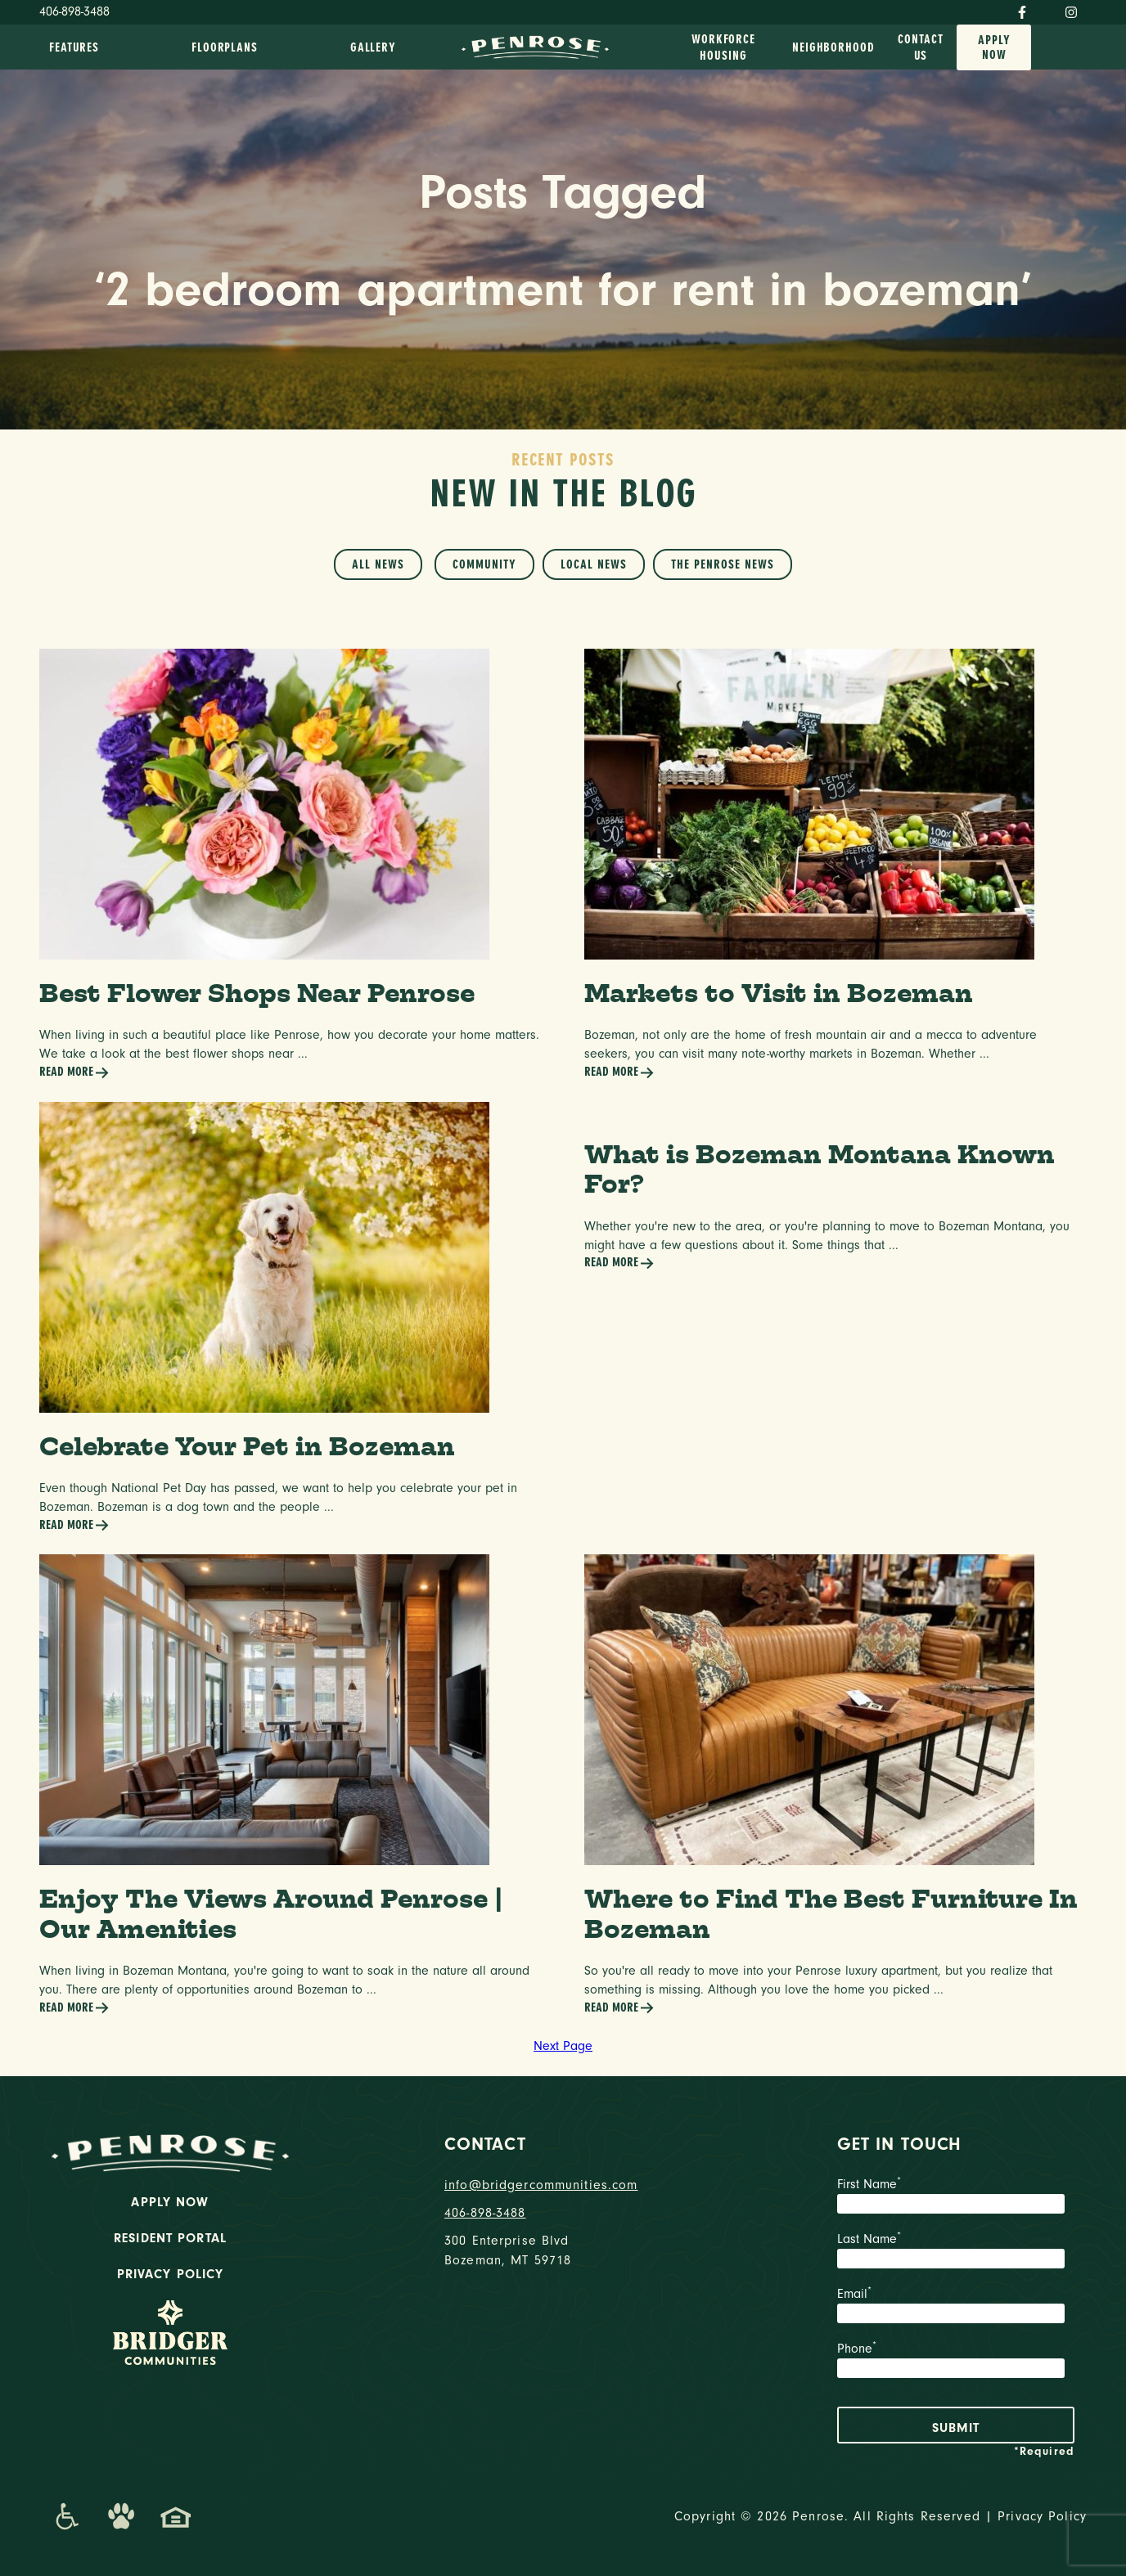  What do you see at coordinates (819, 1169) in the screenshot?
I see `What is Bozeman Montana Known For?` at bounding box center [819, 1169].